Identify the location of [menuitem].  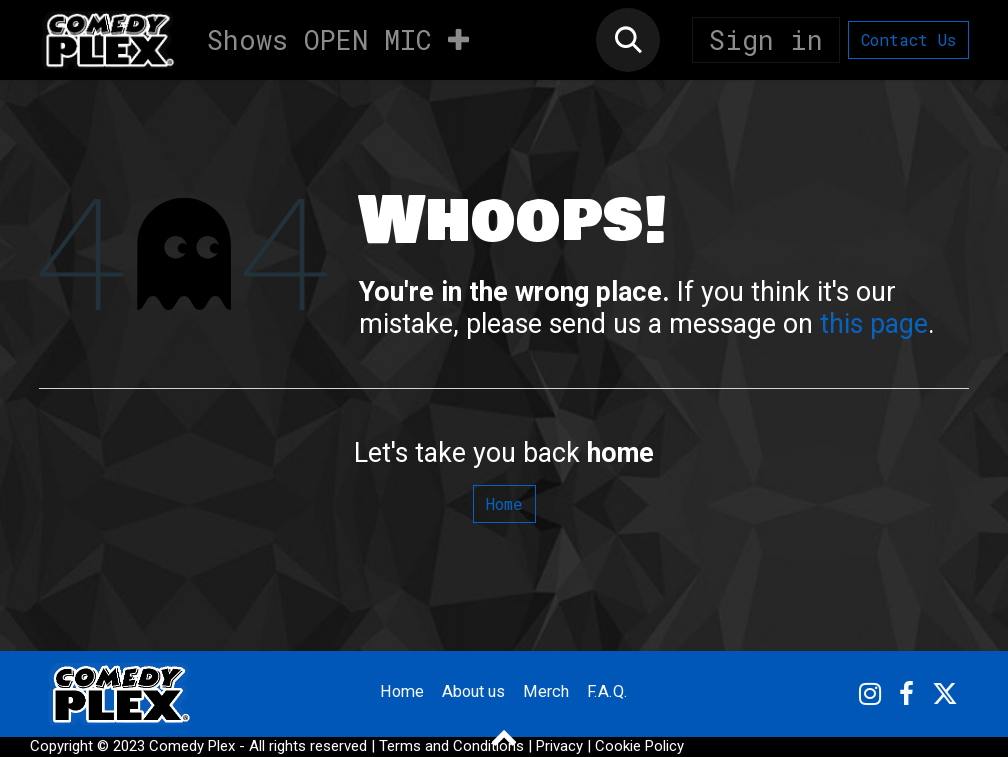
(247, 40).